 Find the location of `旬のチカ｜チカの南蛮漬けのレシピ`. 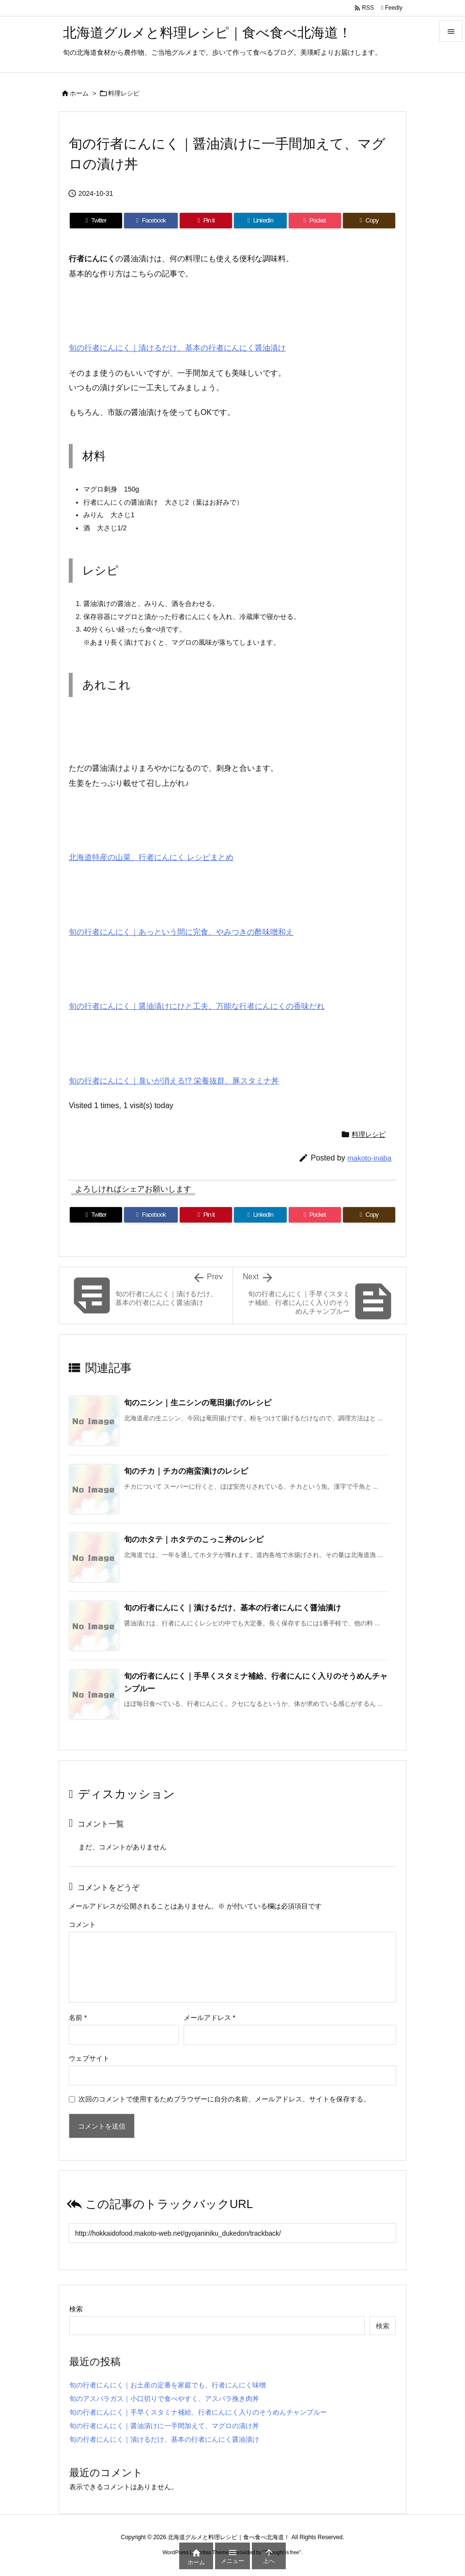

旬のチカ｜チカの南蛮漬けのレシピ is located at coordinates (186, 1471).